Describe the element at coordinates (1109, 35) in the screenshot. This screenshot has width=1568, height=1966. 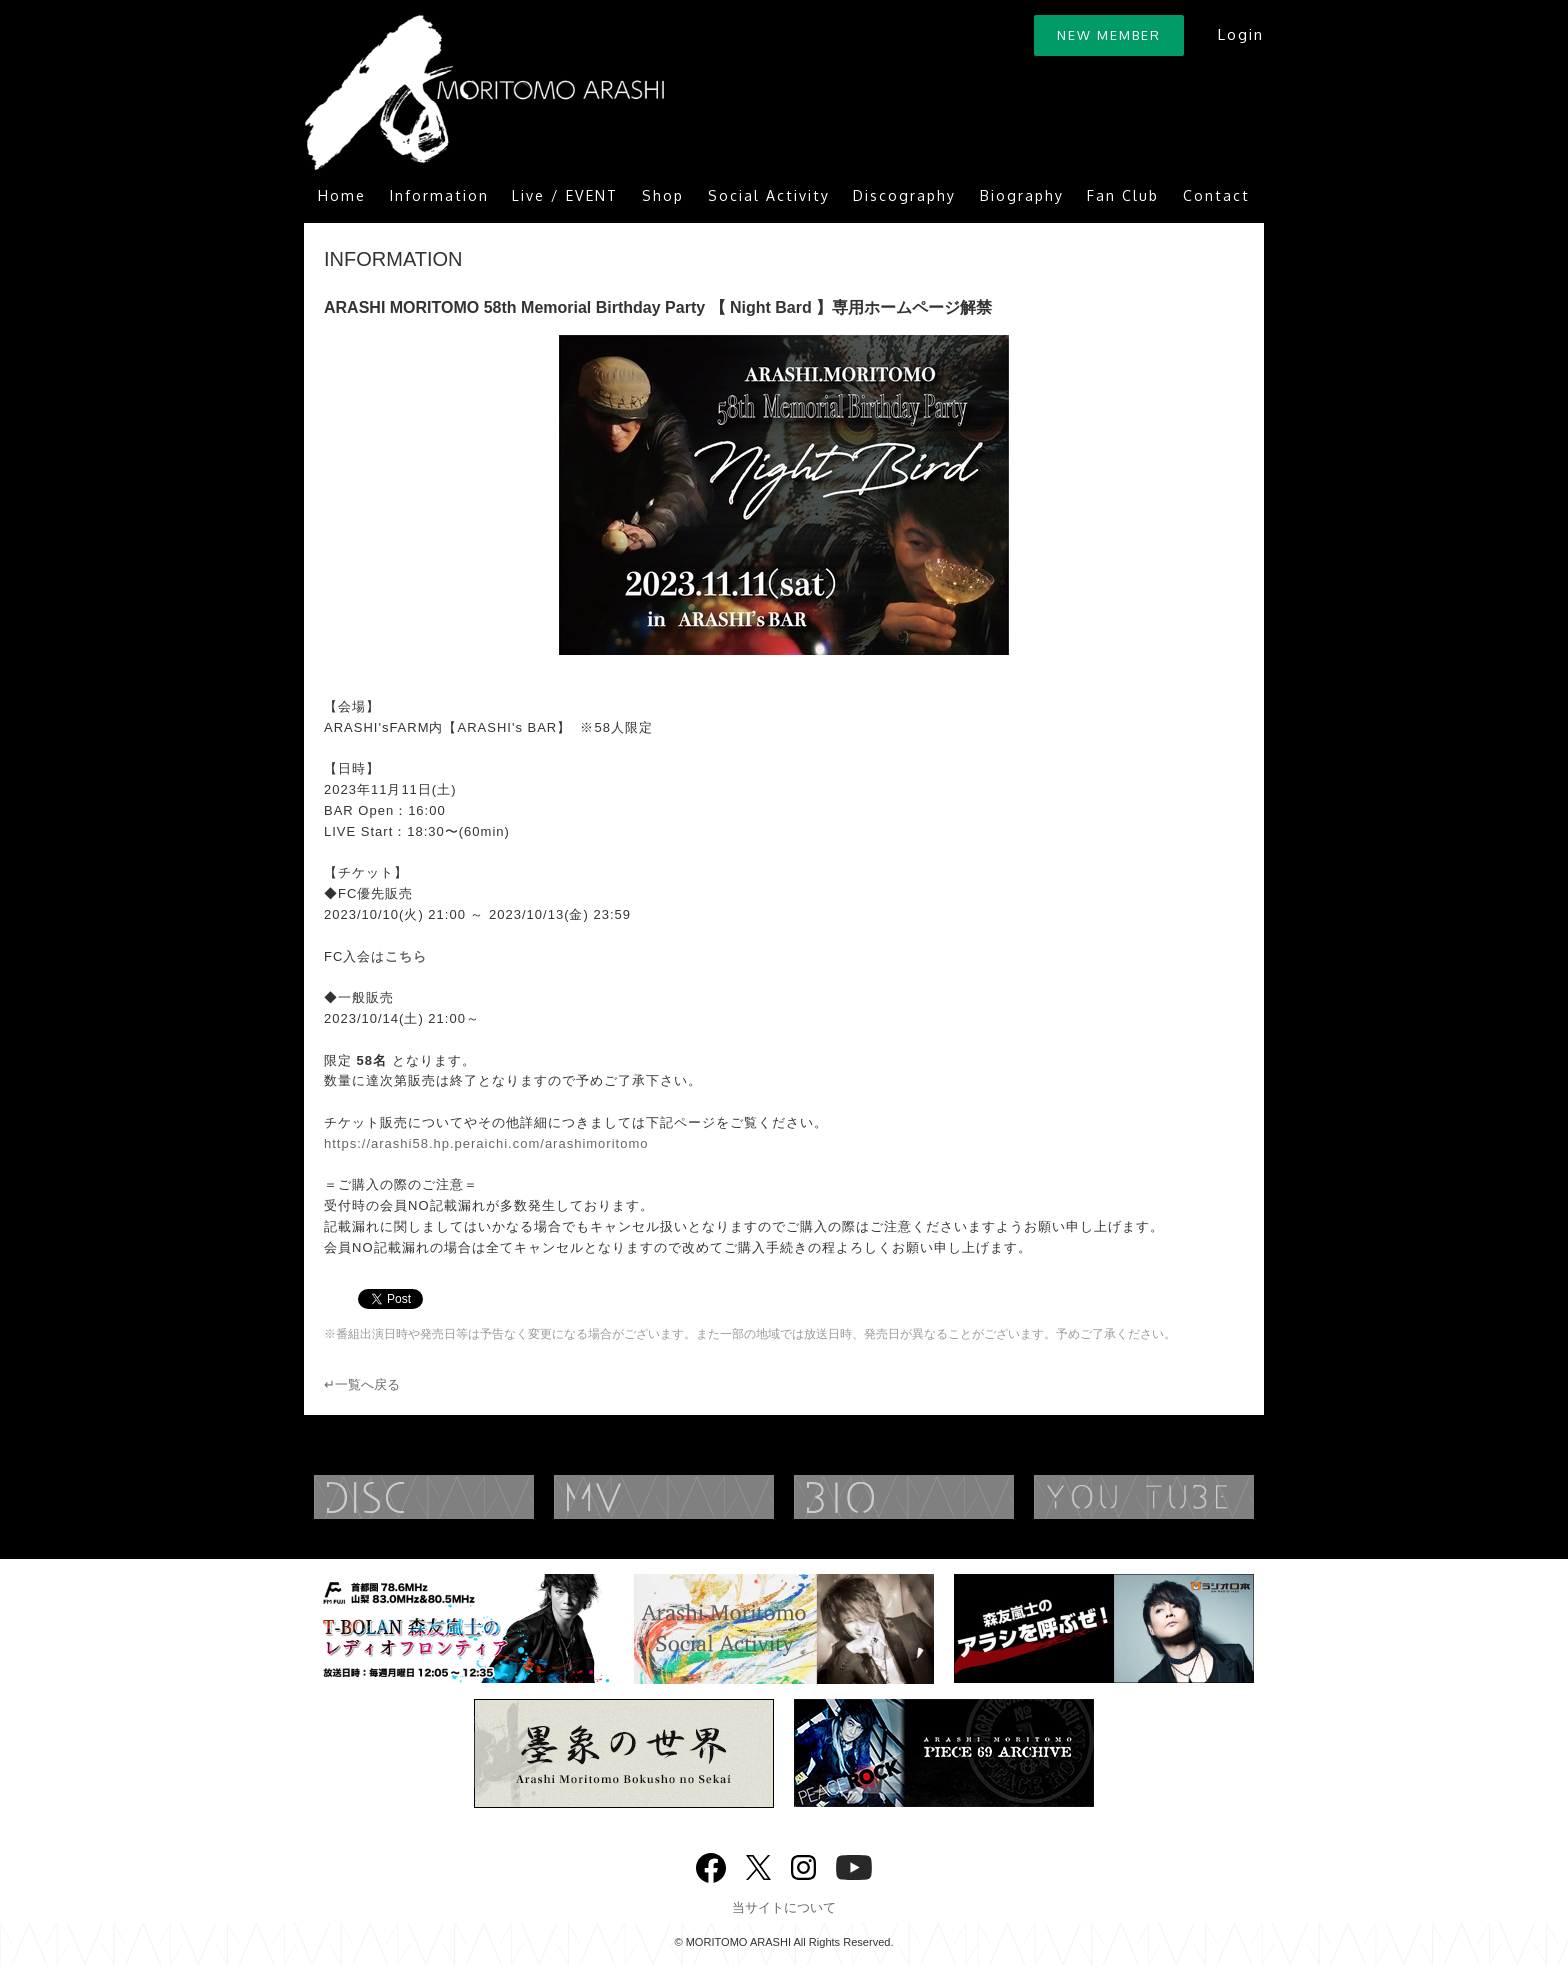
I see `NEW MEMBER` at that location.